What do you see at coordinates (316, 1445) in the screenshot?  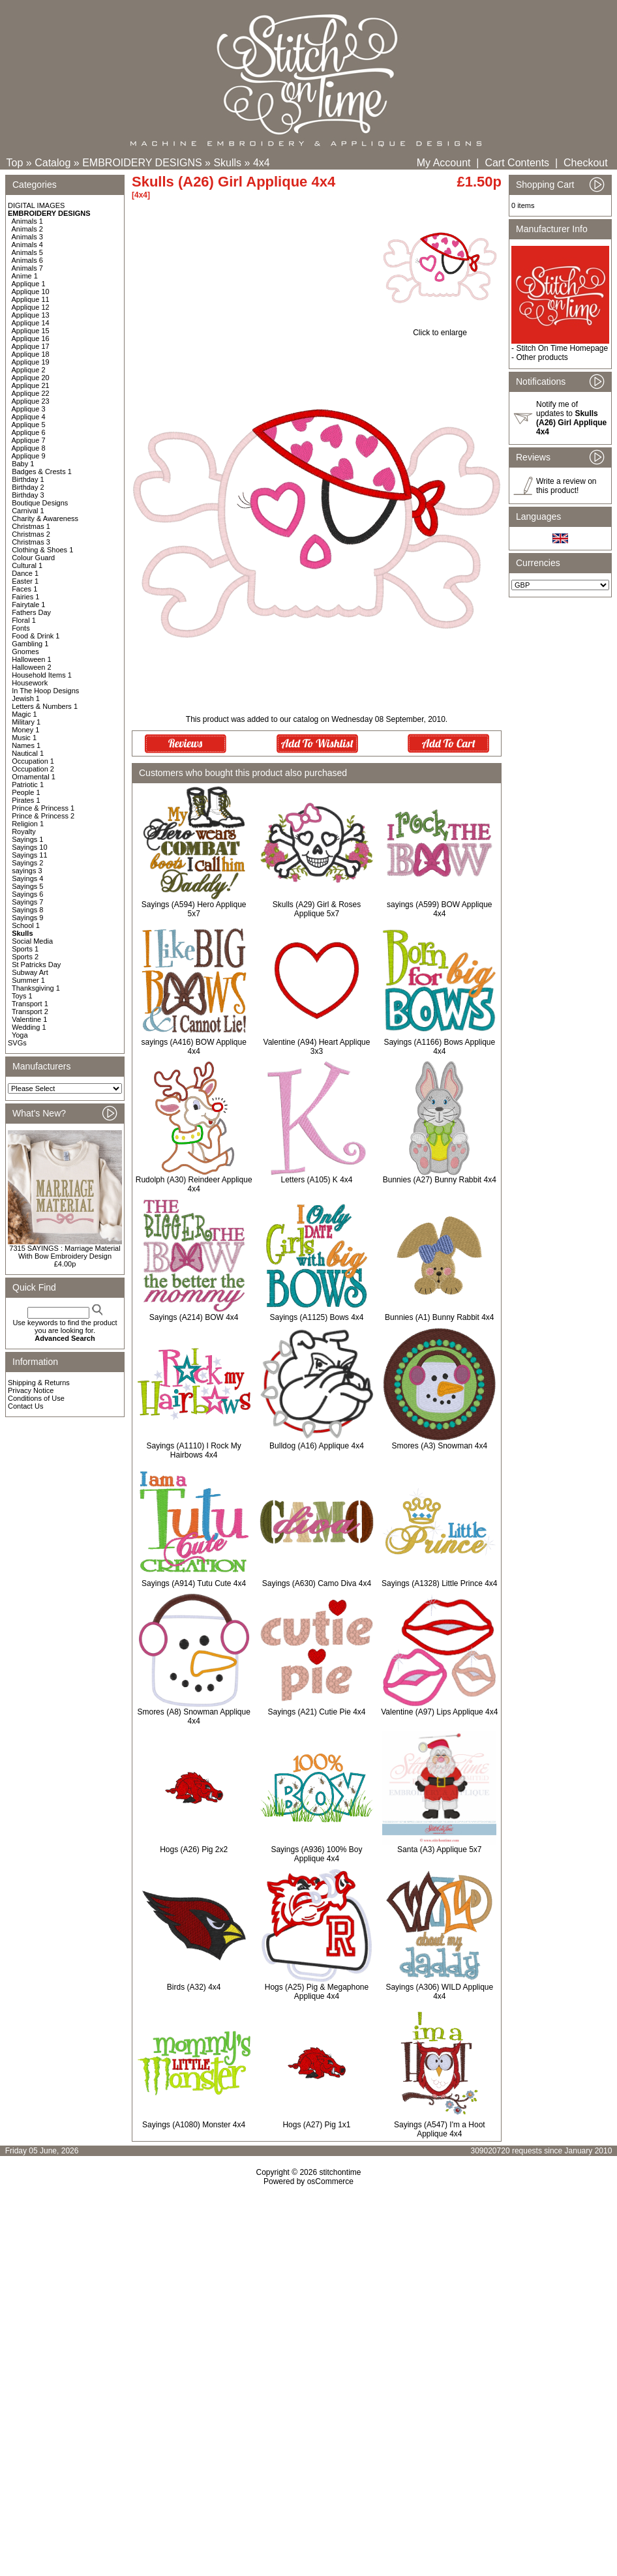 I see `Bulldog (A16) Applique 4x4` at bounding box center [316, 1445].